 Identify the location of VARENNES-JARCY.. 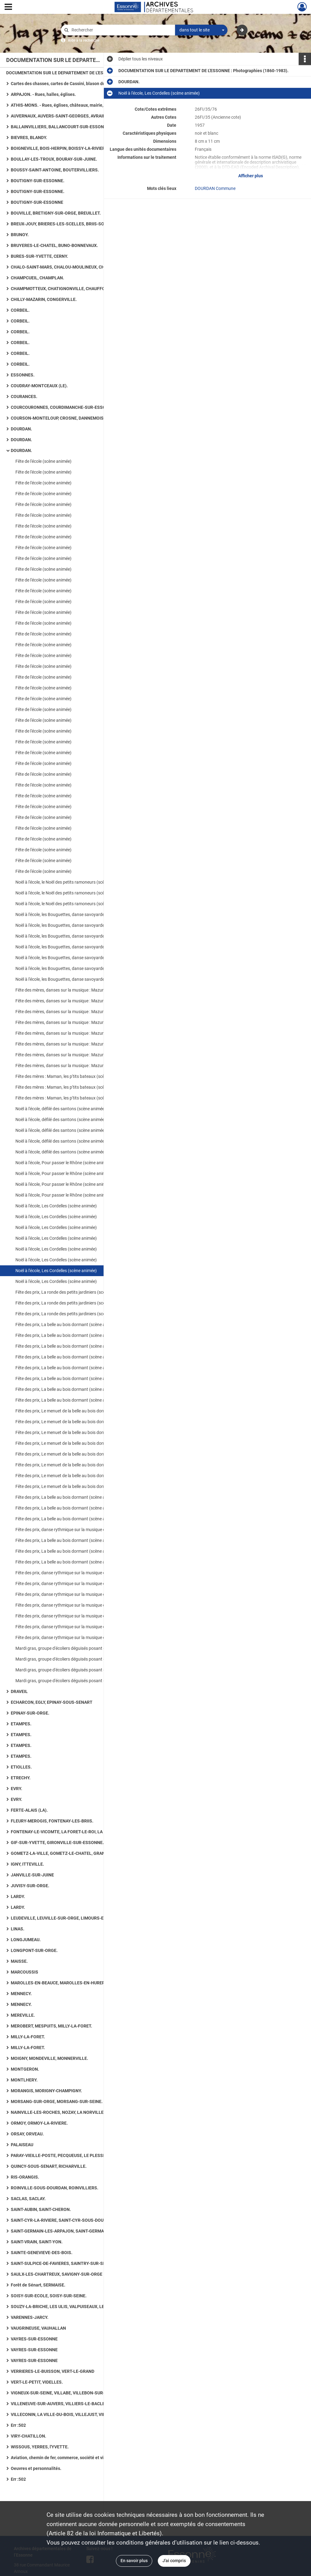
(29, 2317).